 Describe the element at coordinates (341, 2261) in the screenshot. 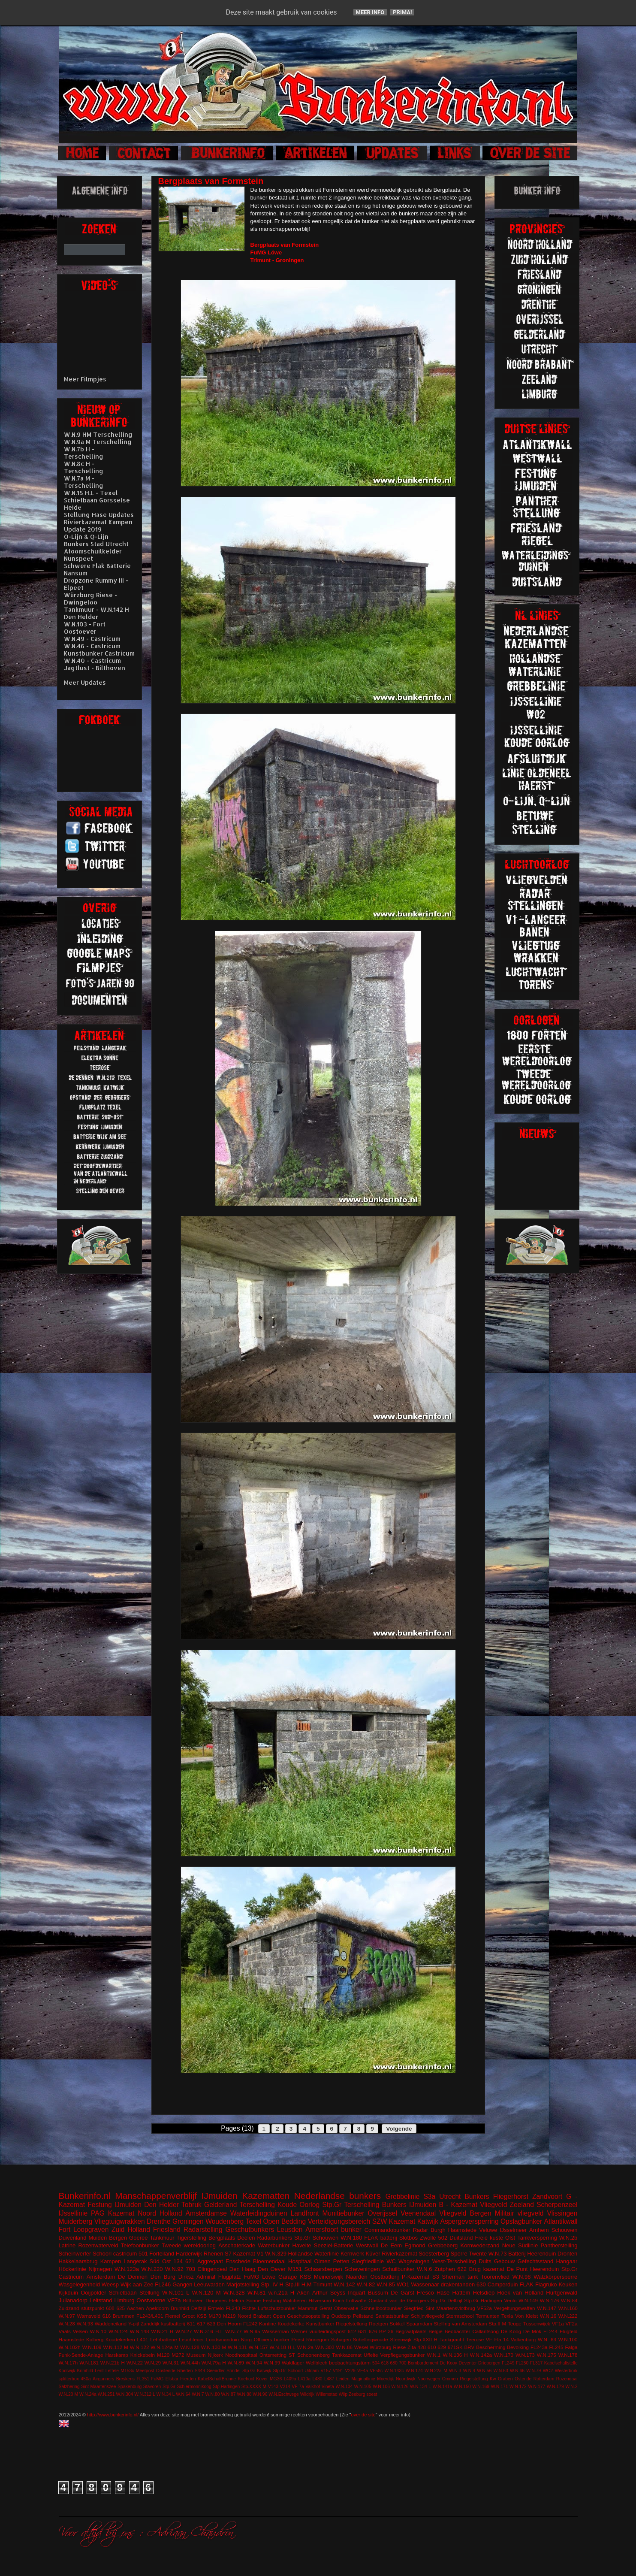

I see `Petten` at that location.